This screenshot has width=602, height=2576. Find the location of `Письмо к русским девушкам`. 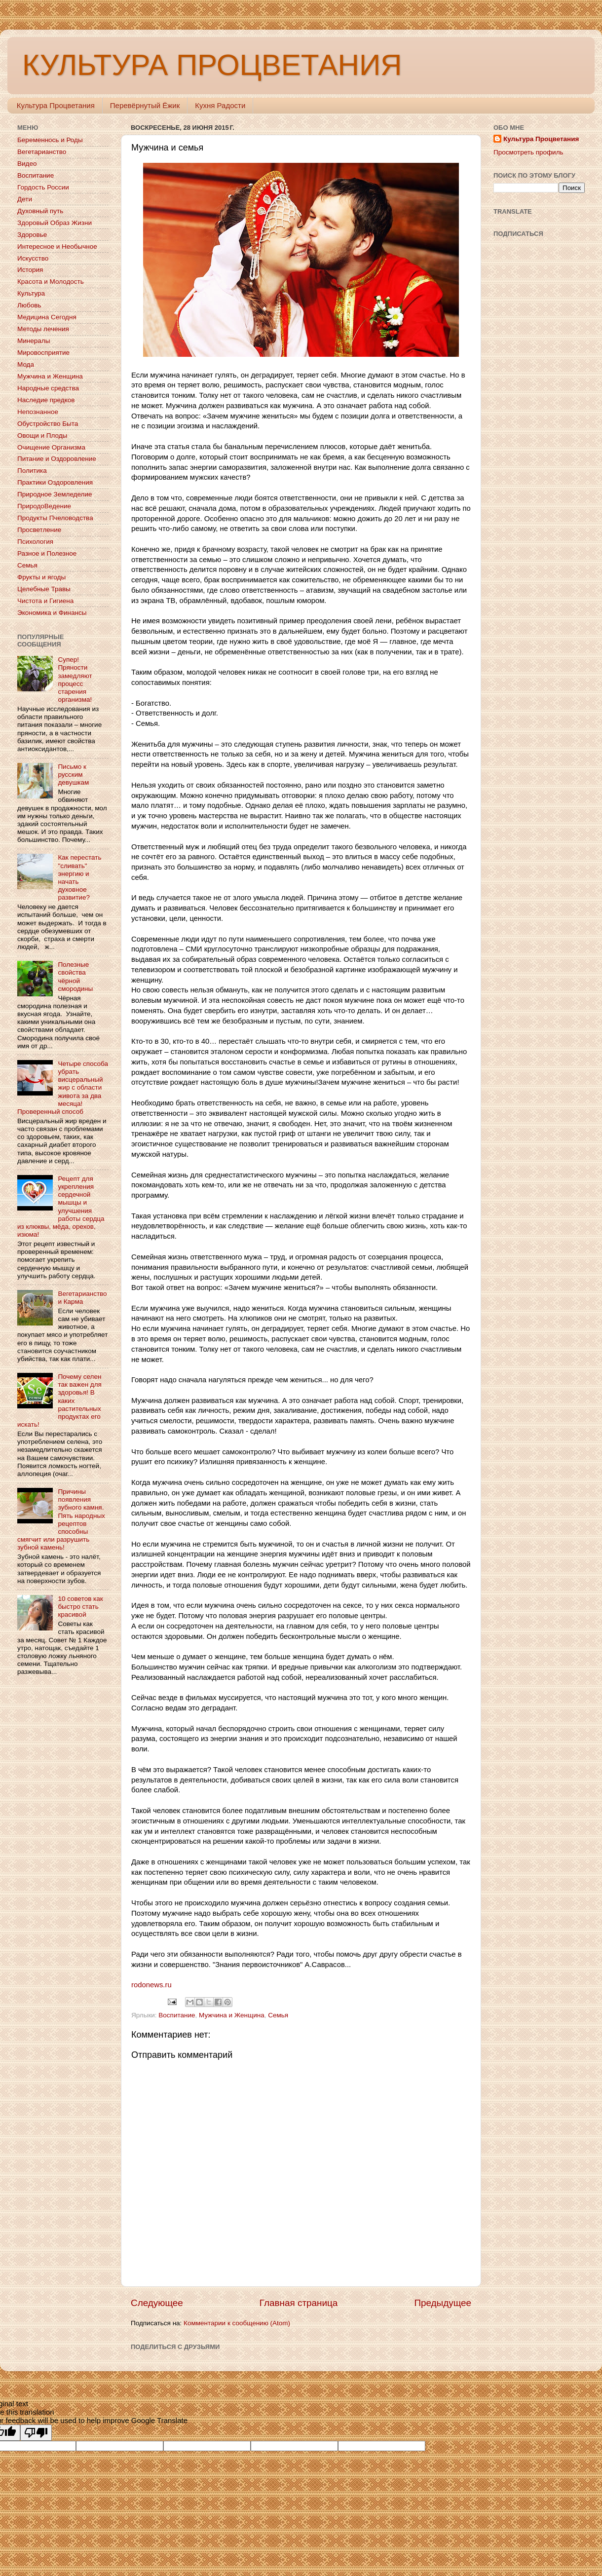

Письмо к русским девушкам is located at coordinates (73, 774).